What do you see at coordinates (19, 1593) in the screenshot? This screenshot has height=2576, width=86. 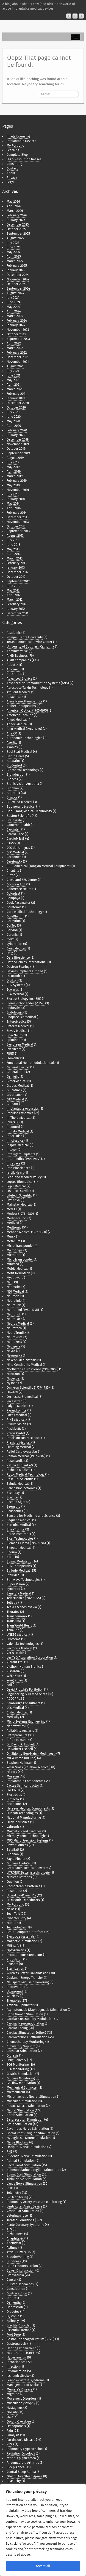 I see `Synergia Medical` at bounding box center [19, 1593].